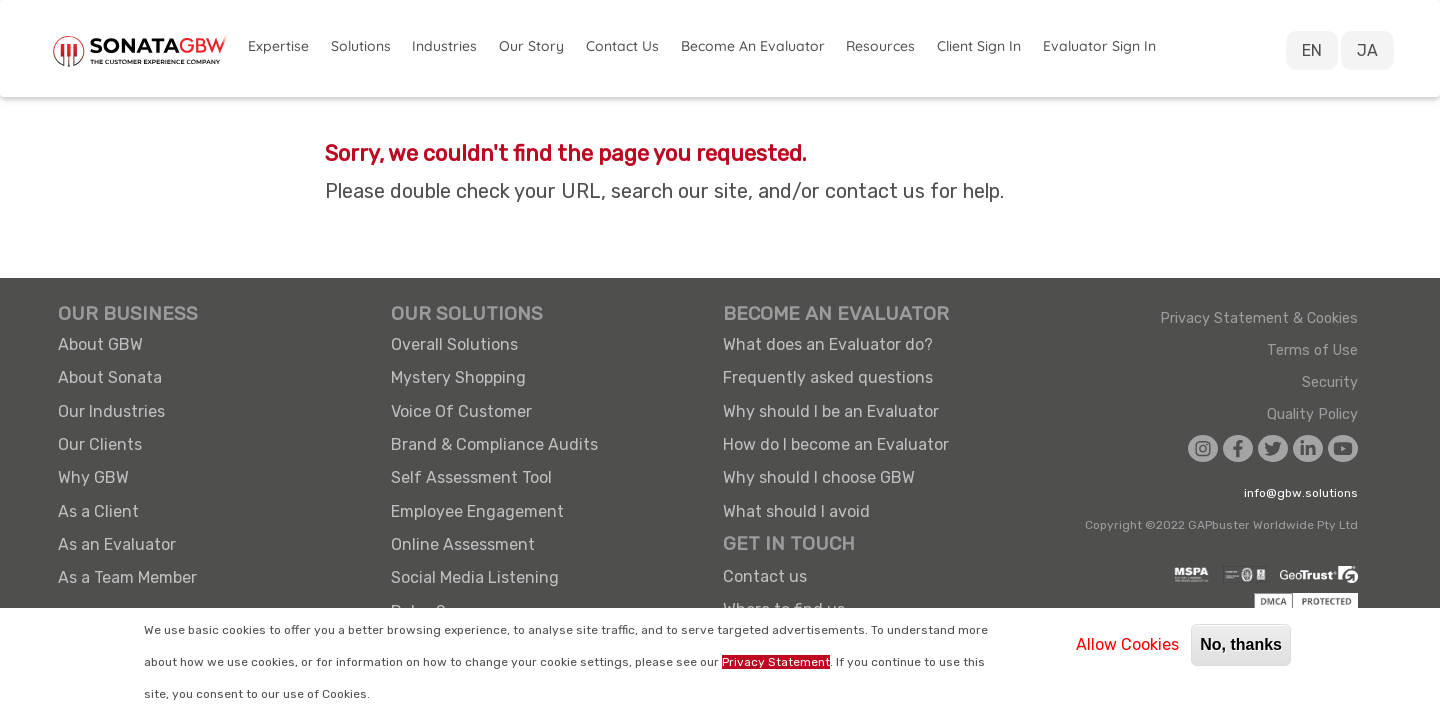 Image resolution: width=1440 pixels, height=720 pixels. What do you see at coordinates (880, 46) in the screenshot?
I see `Resources` at bounding box center [880, 46].